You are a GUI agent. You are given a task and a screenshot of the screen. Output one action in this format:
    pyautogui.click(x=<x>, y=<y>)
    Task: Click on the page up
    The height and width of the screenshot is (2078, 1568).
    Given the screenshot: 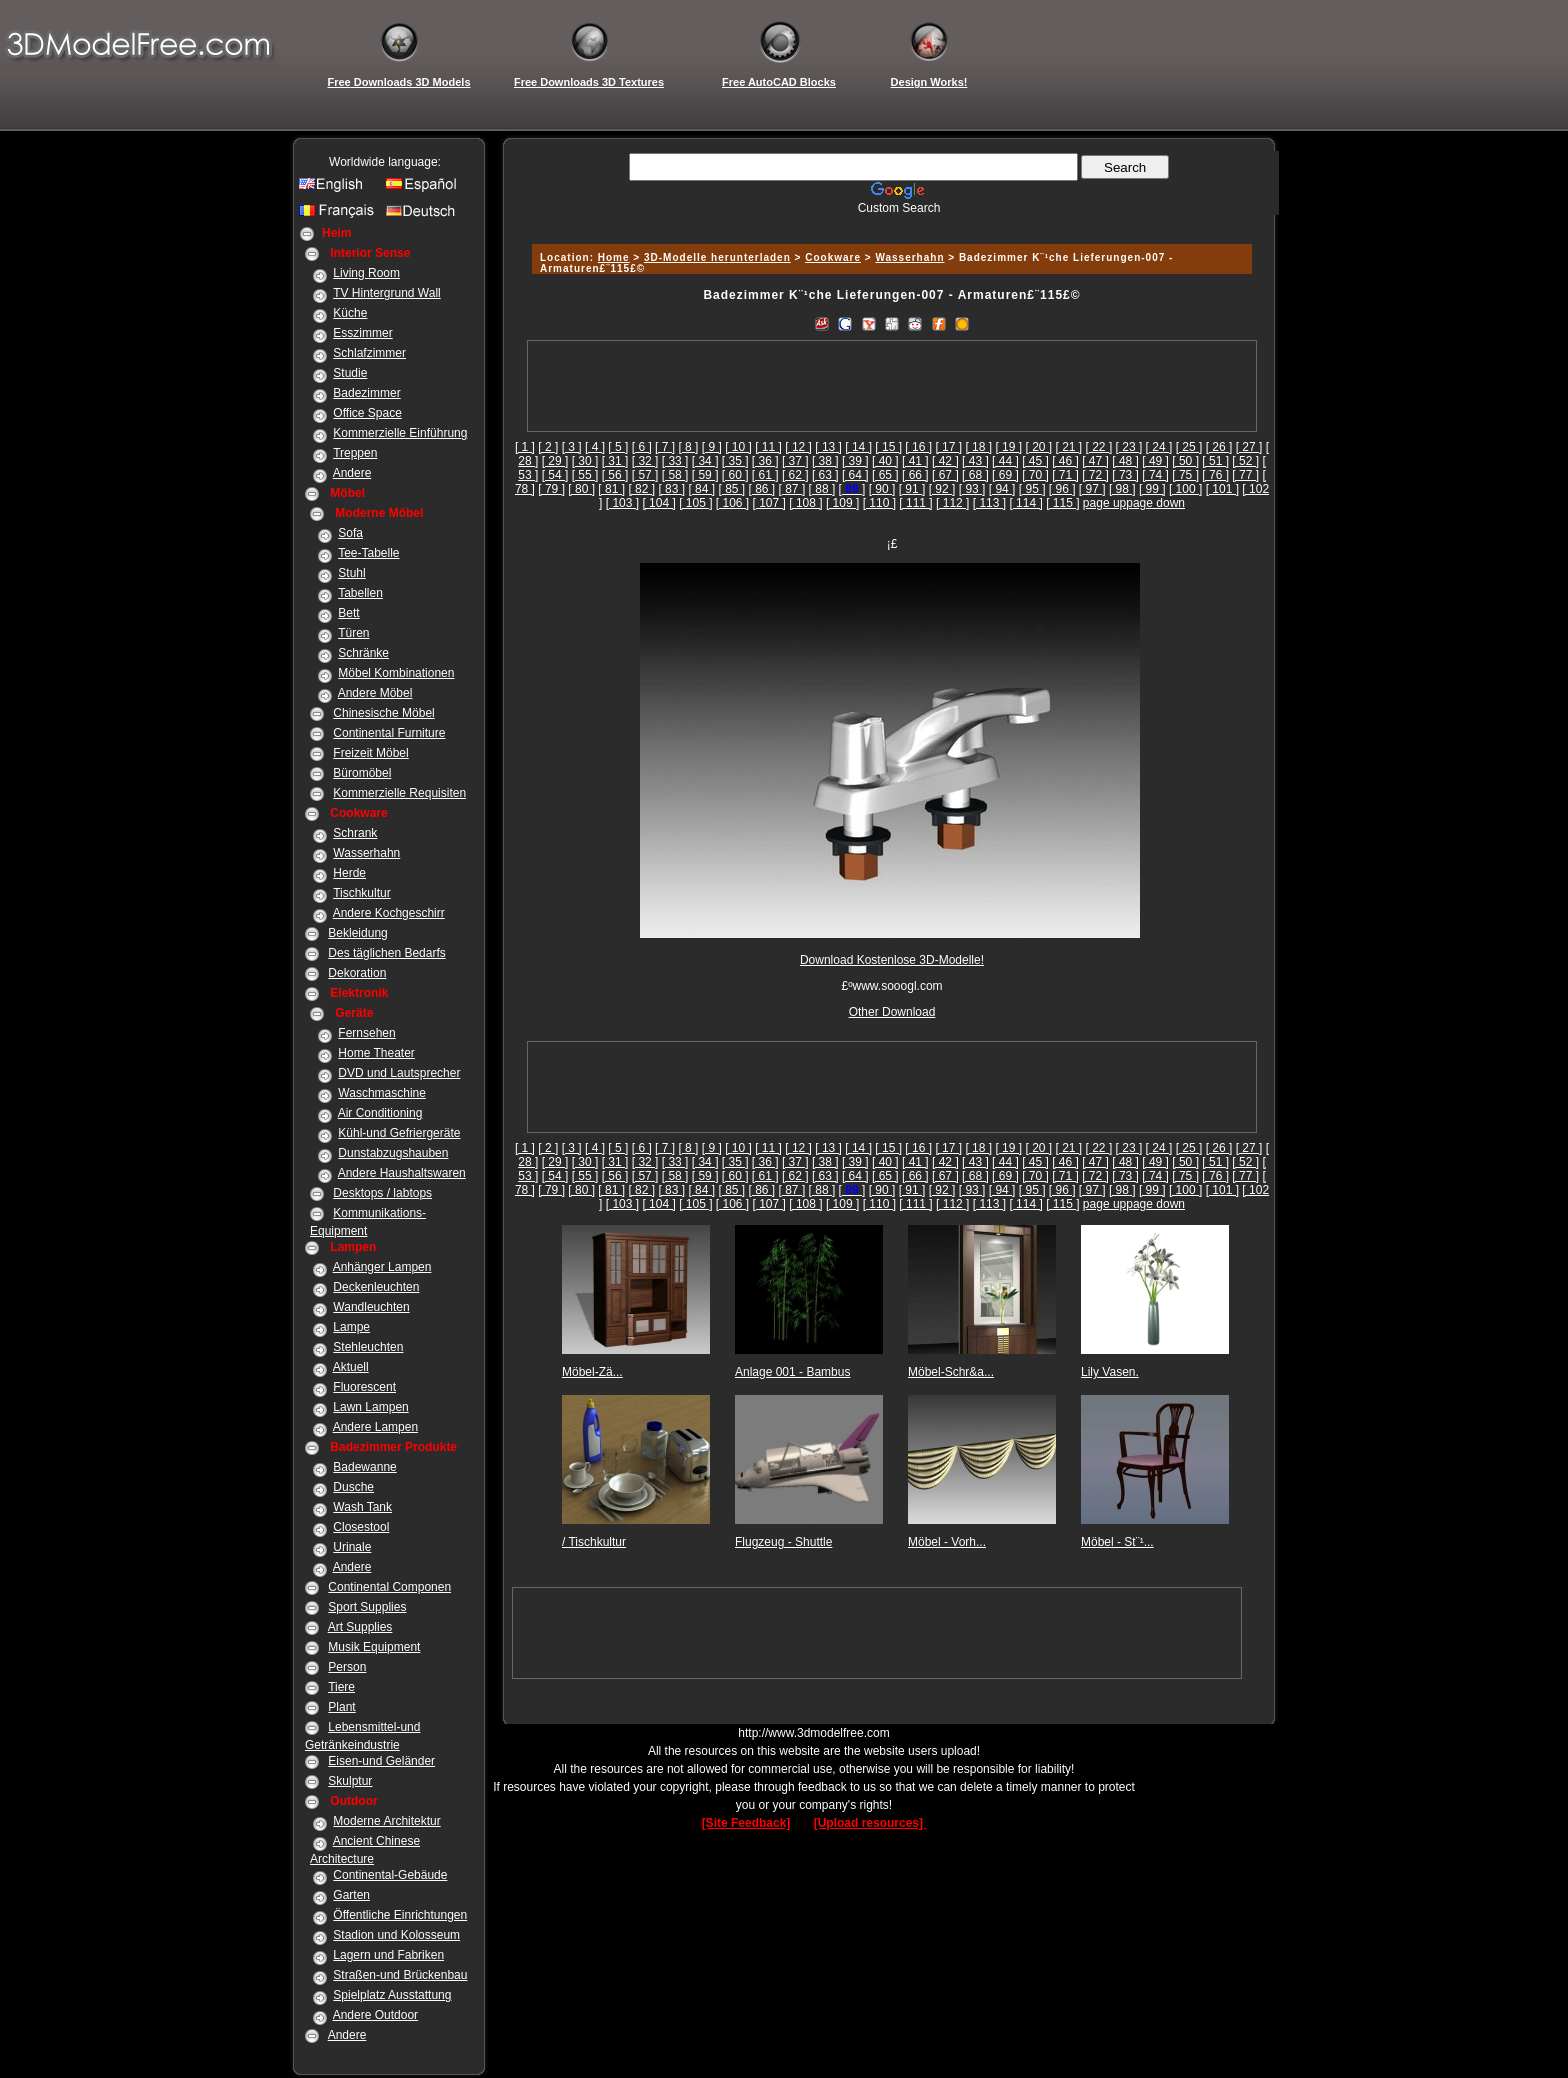 What is the action you would take?
    pyautogui.click(x=1104, y=503)
    